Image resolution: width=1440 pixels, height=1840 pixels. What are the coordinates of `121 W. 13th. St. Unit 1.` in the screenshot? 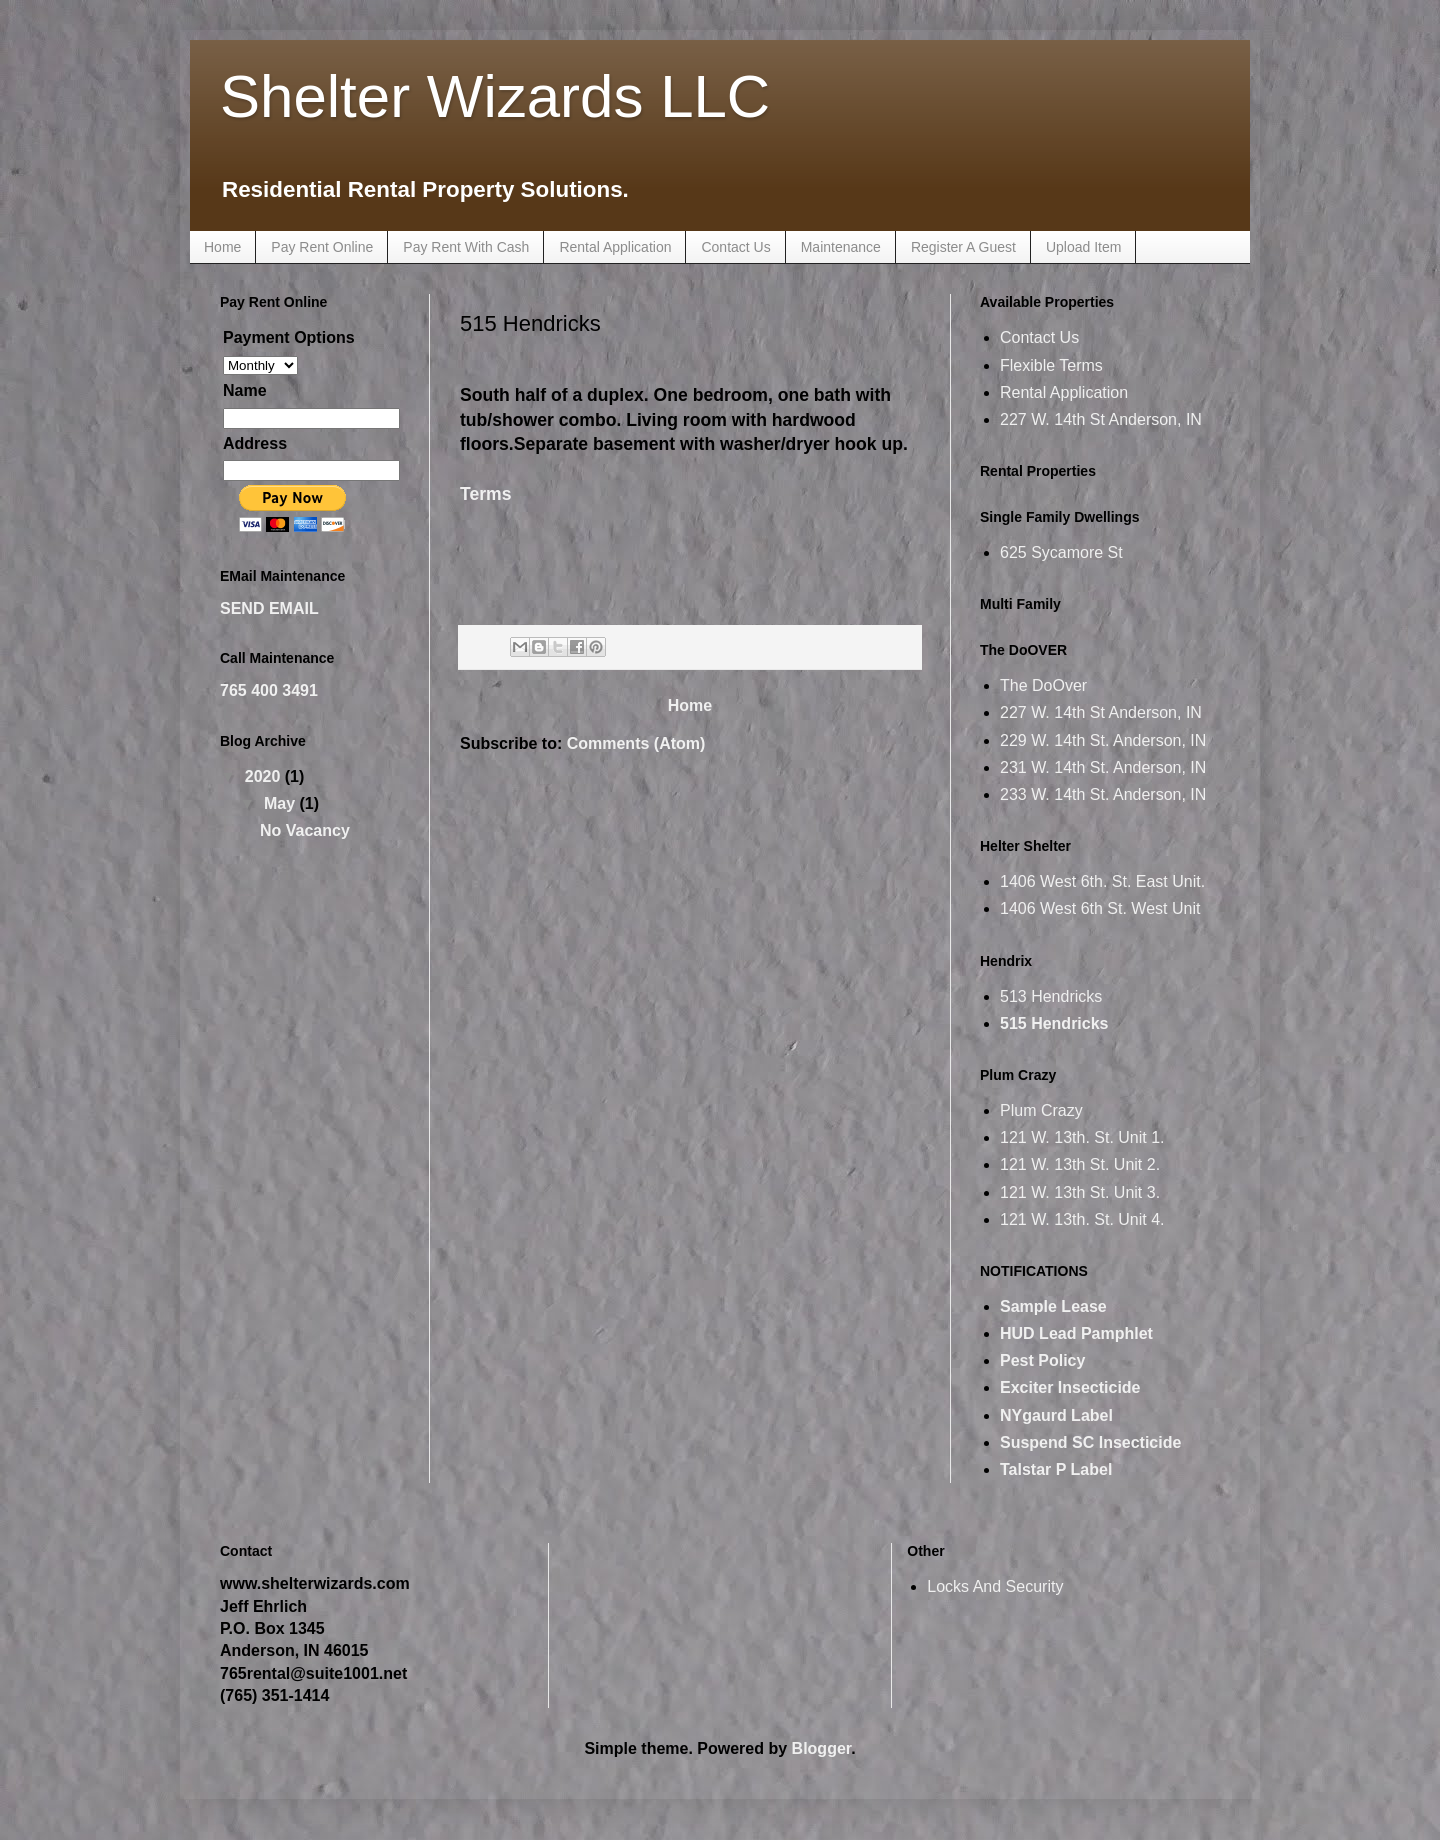 It's located at (1082, 1137).